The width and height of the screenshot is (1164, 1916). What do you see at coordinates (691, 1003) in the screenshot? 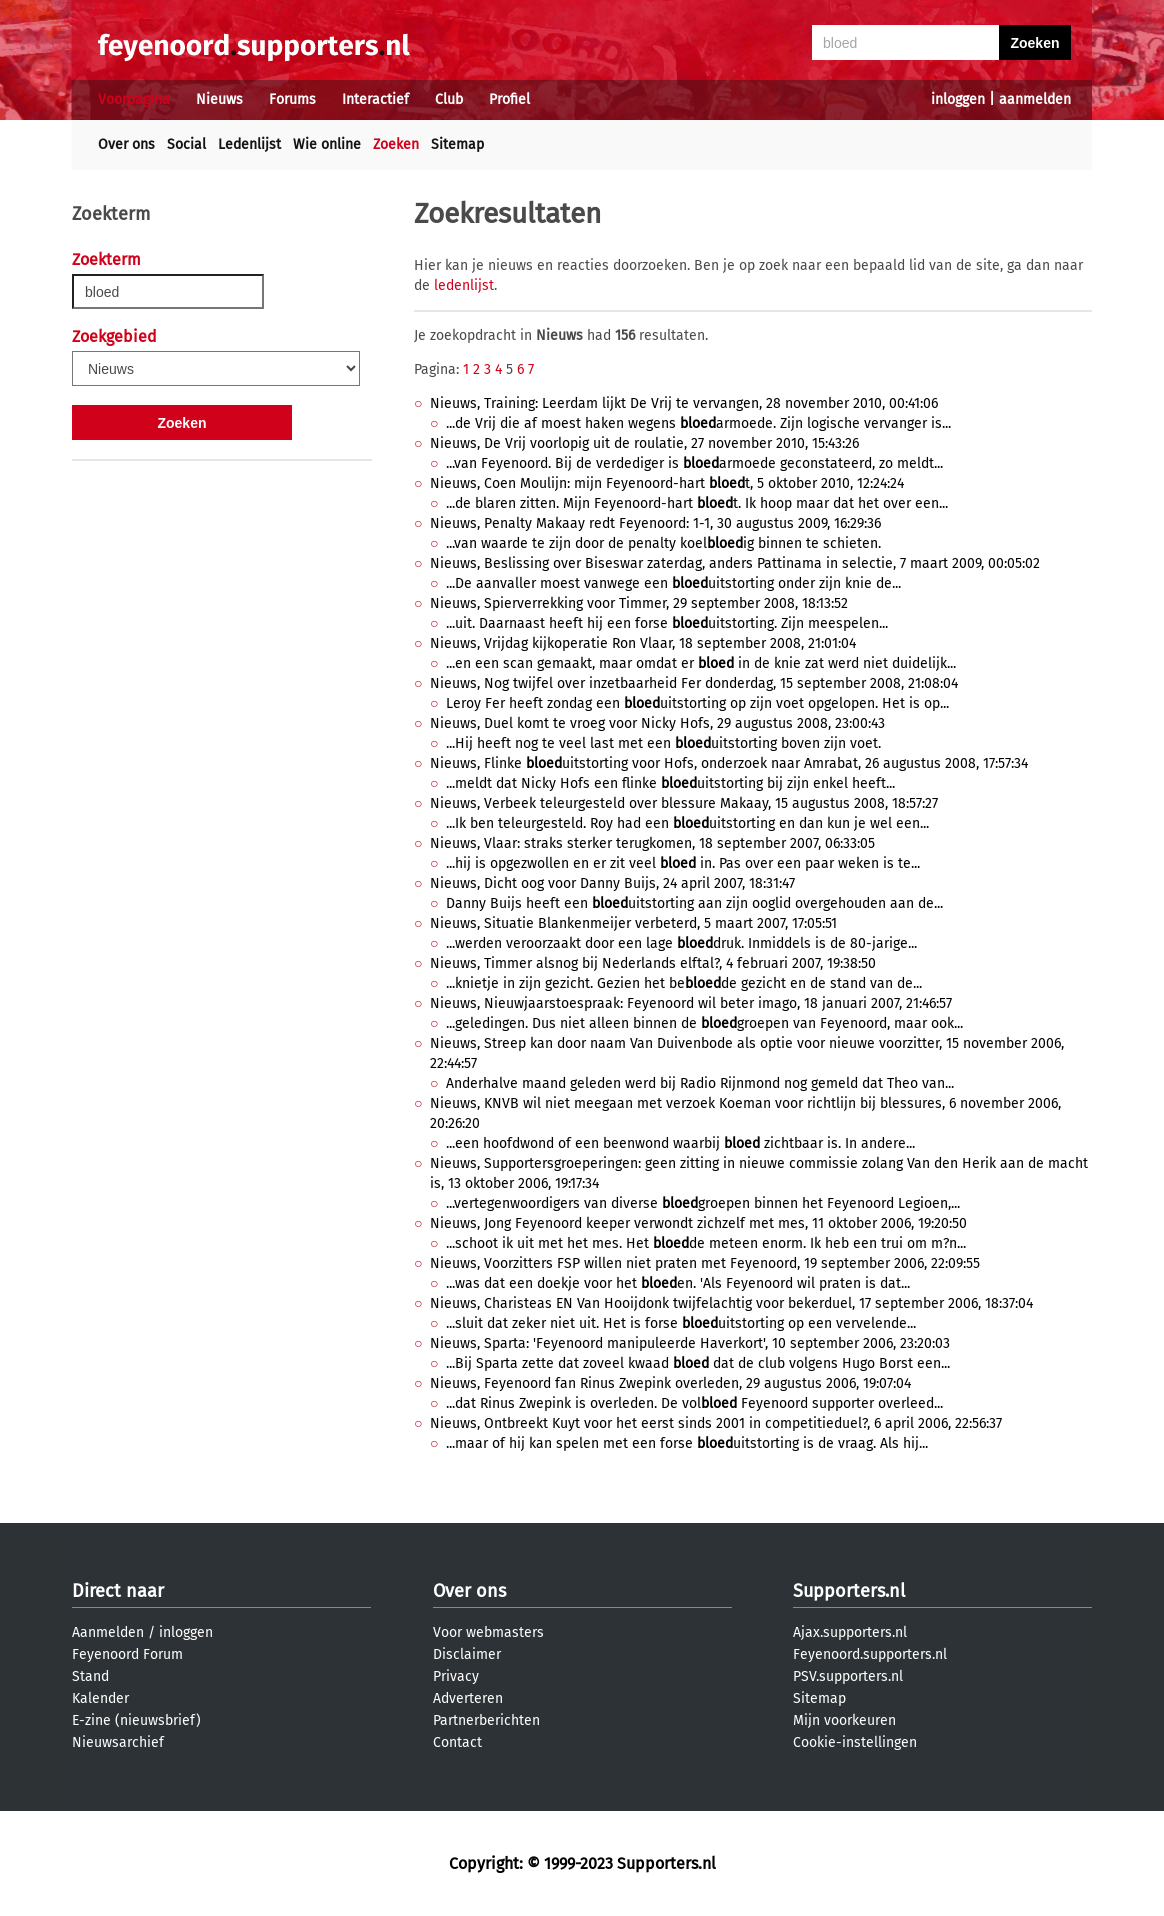
I see `Nieuws, Nieuwjaarstoespraak: Feyenoord wil beter imago, 18 januari 2007, 21:46:57` at bounding box center [691, 1003].